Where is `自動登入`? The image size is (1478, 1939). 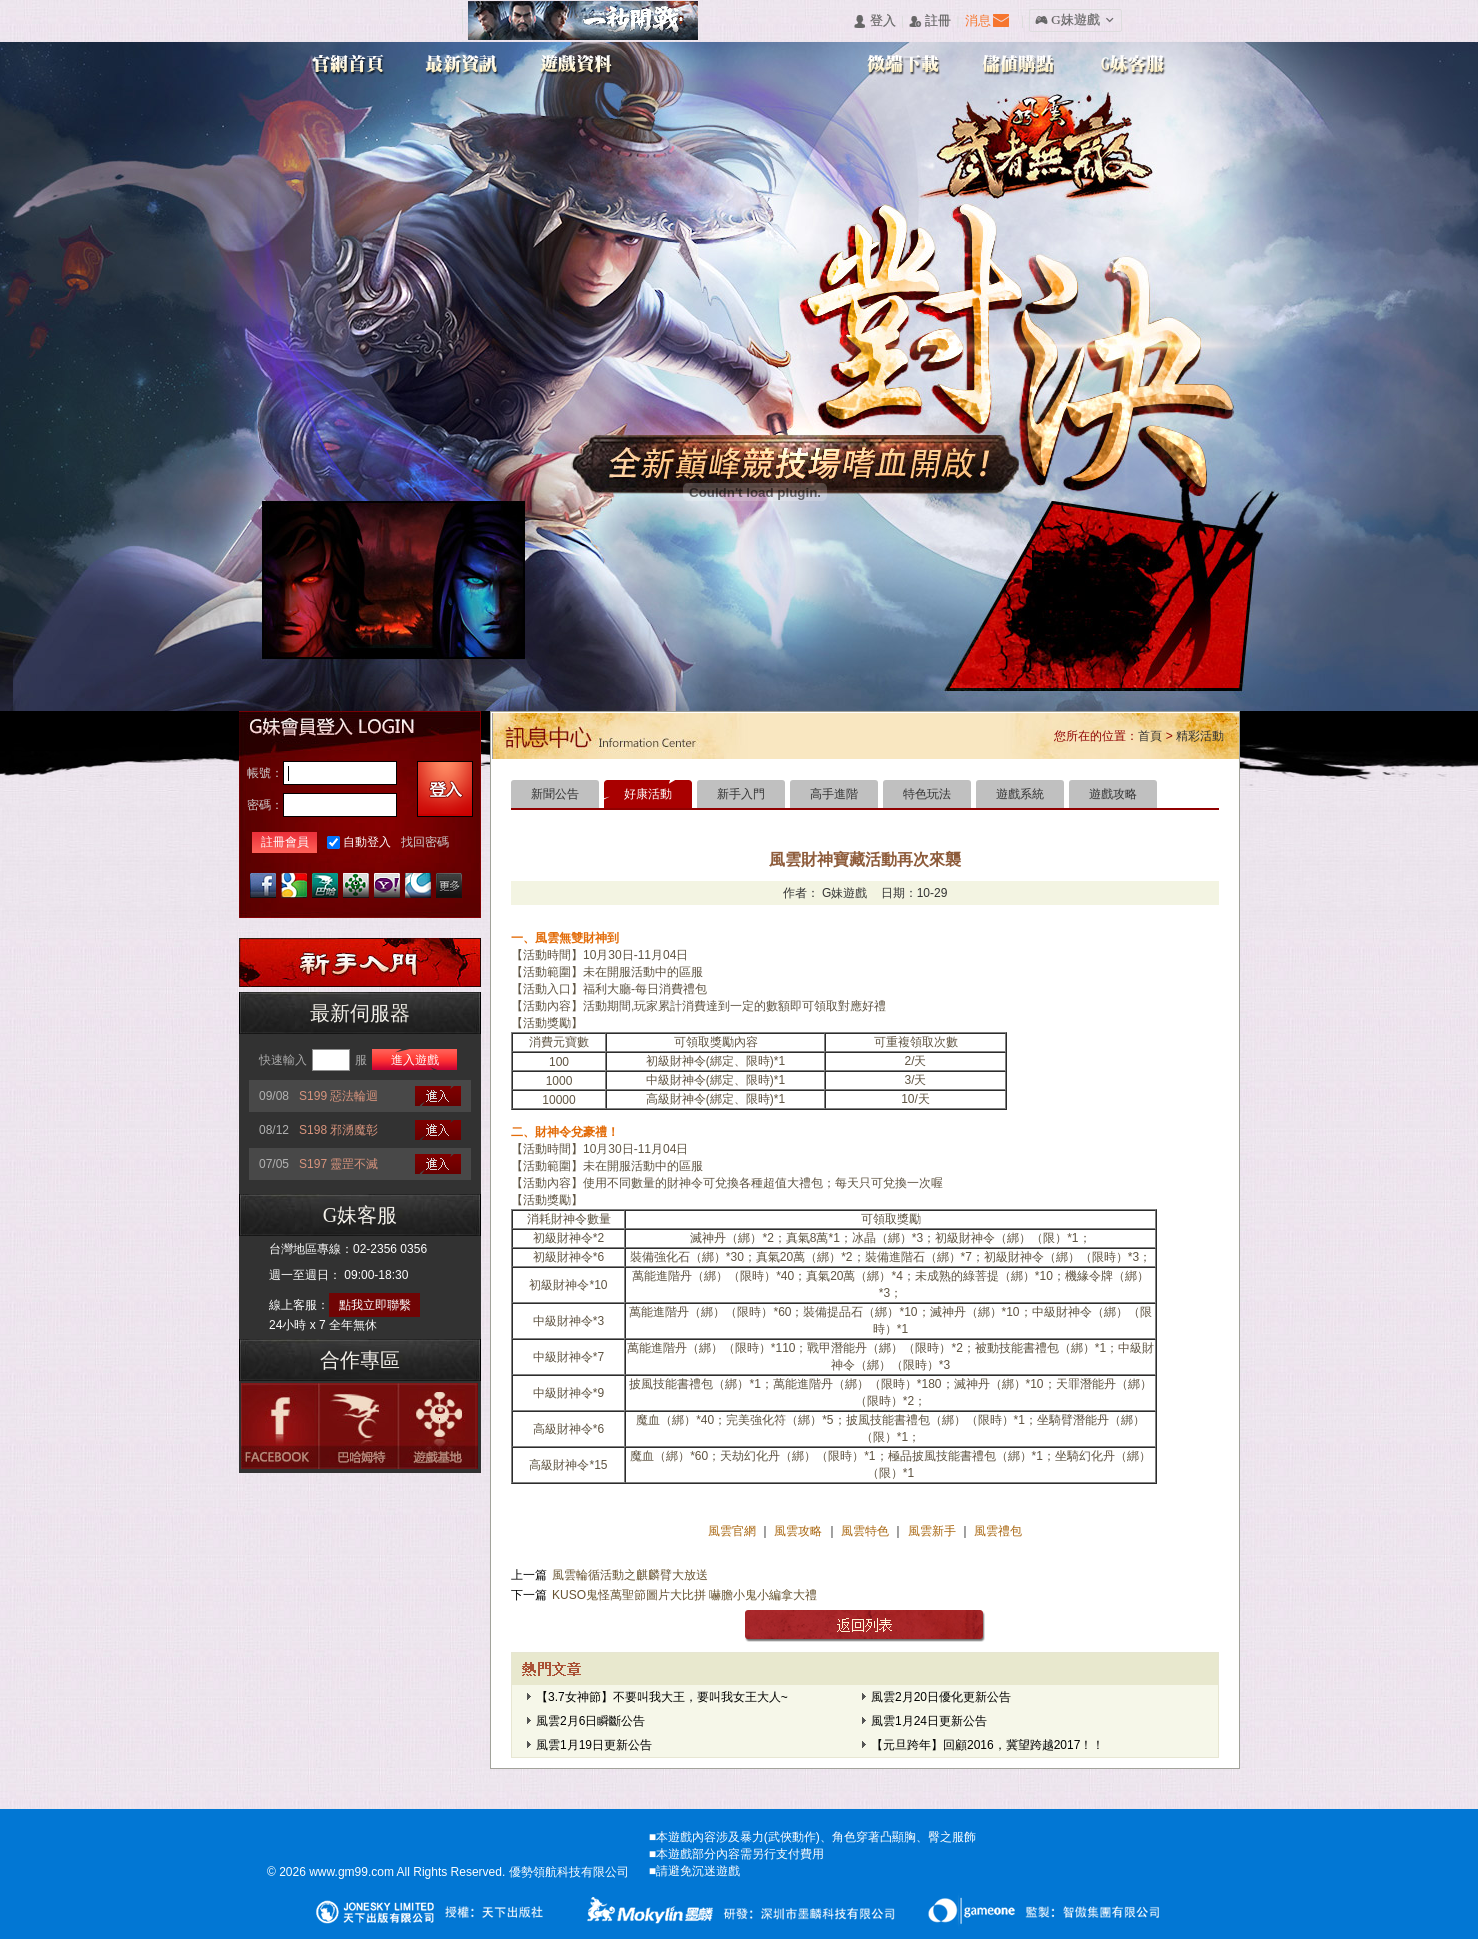 自動登入 is located at coordinates (367, 842).